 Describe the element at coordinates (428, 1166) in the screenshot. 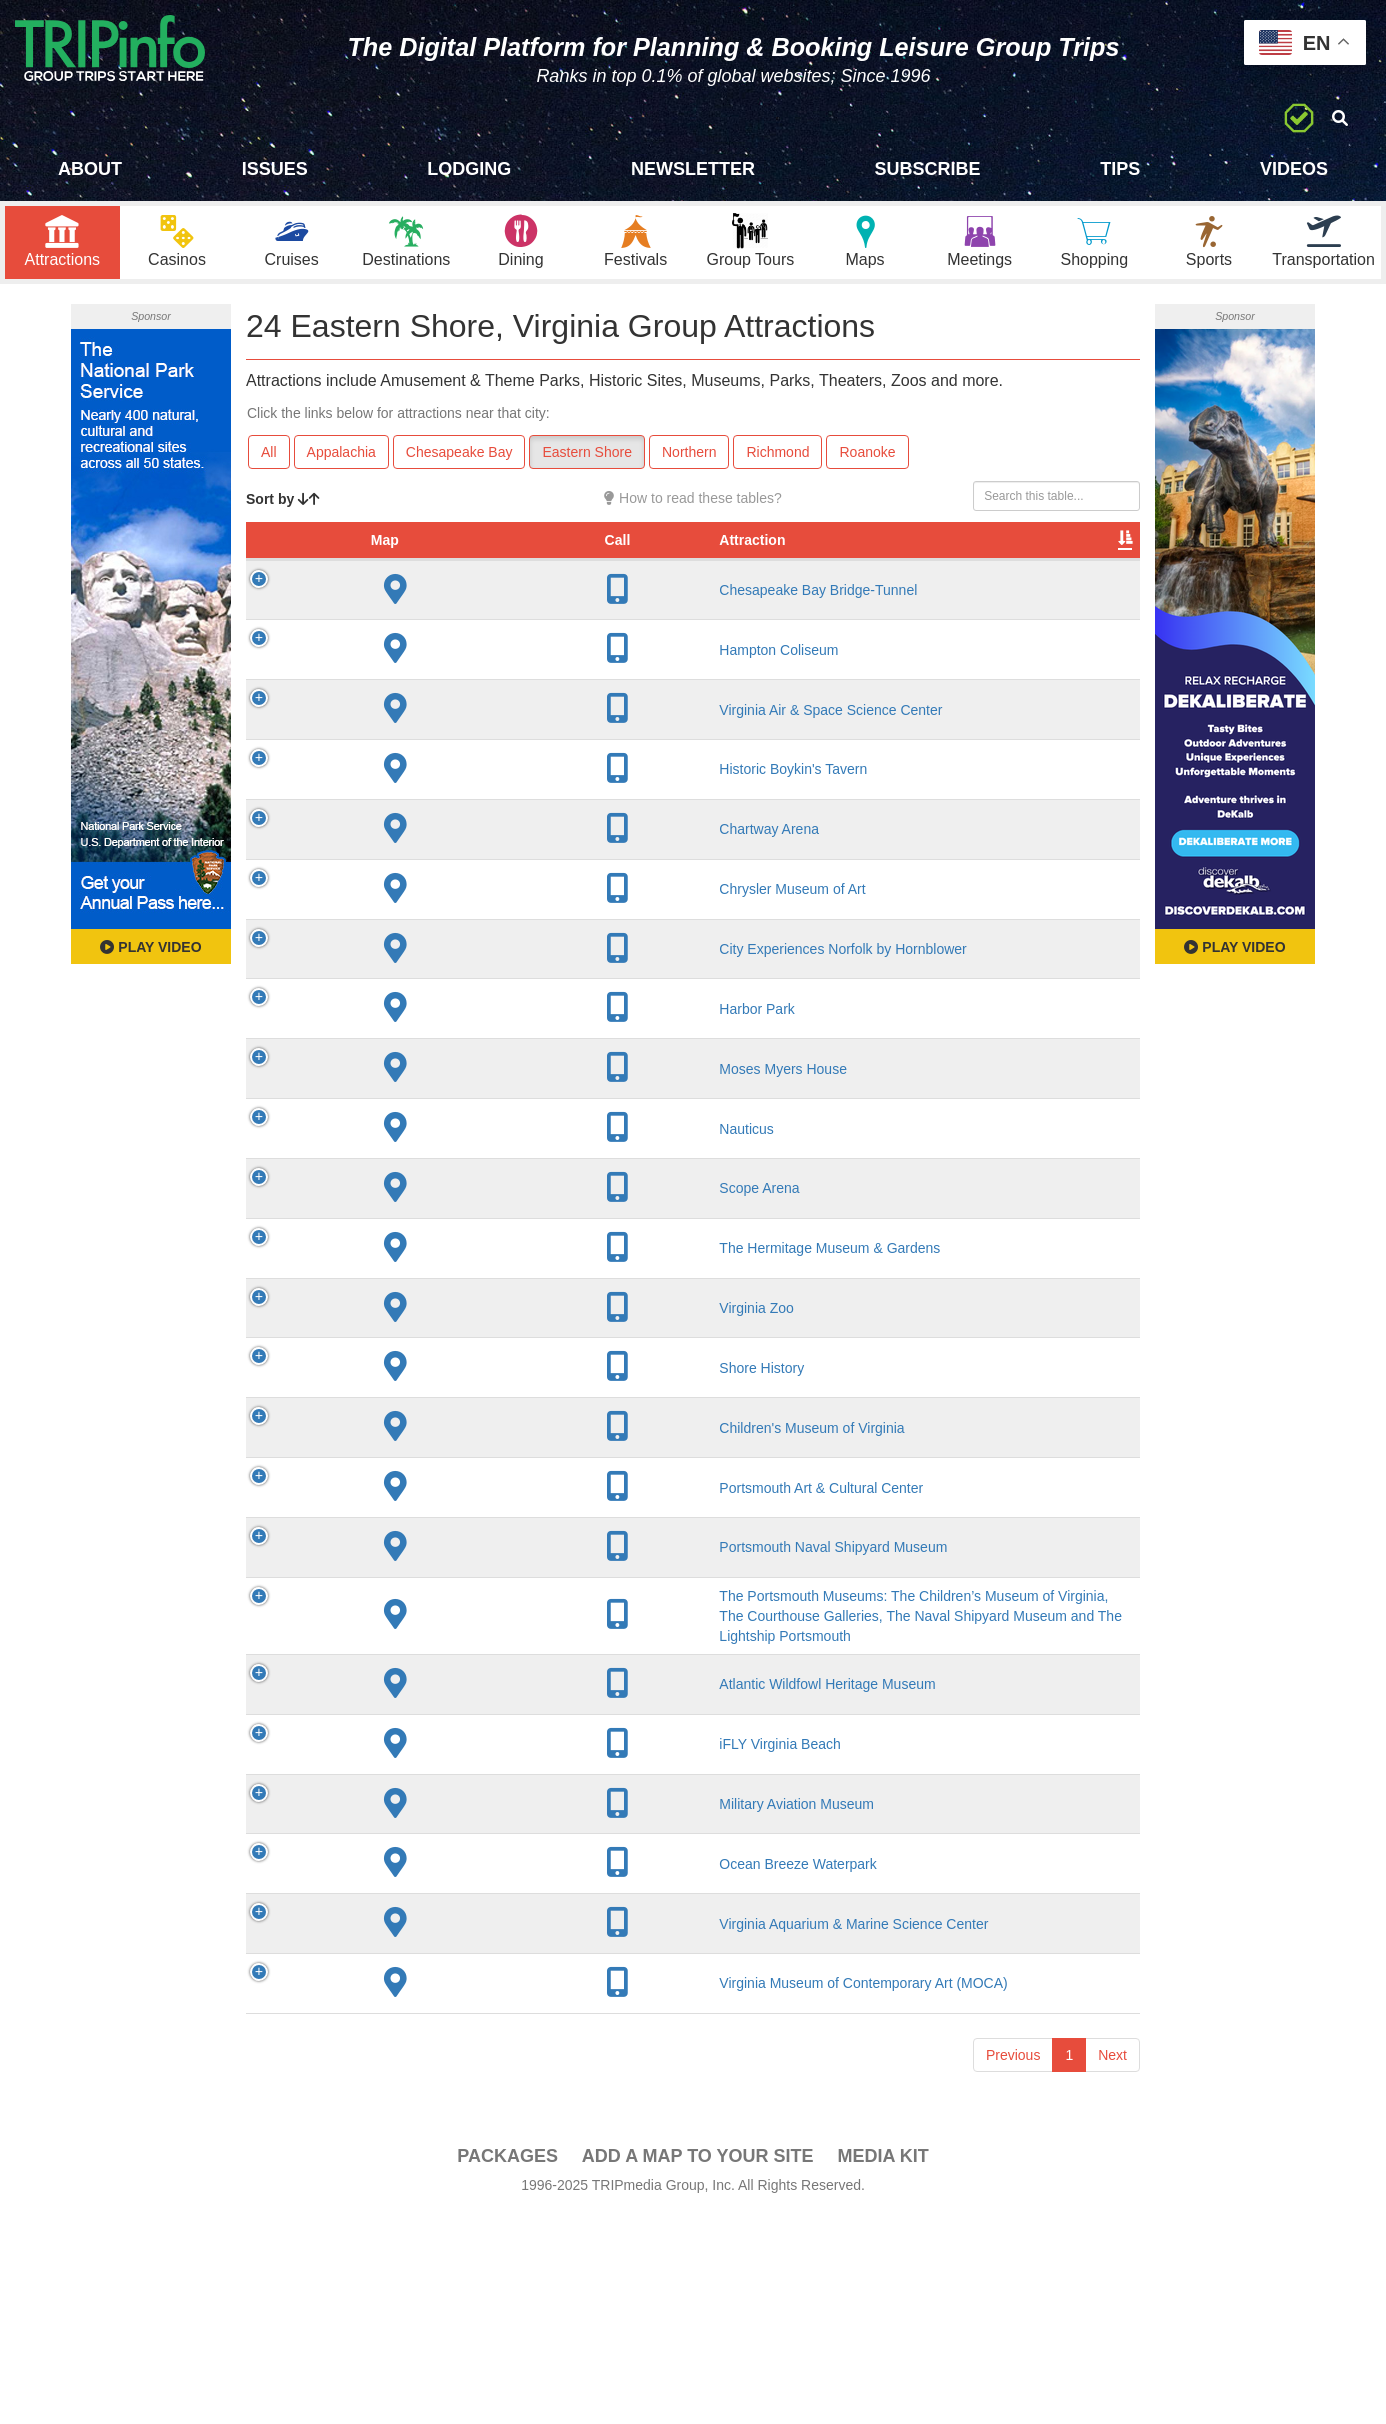

I see `Moses Myers House` at that location.